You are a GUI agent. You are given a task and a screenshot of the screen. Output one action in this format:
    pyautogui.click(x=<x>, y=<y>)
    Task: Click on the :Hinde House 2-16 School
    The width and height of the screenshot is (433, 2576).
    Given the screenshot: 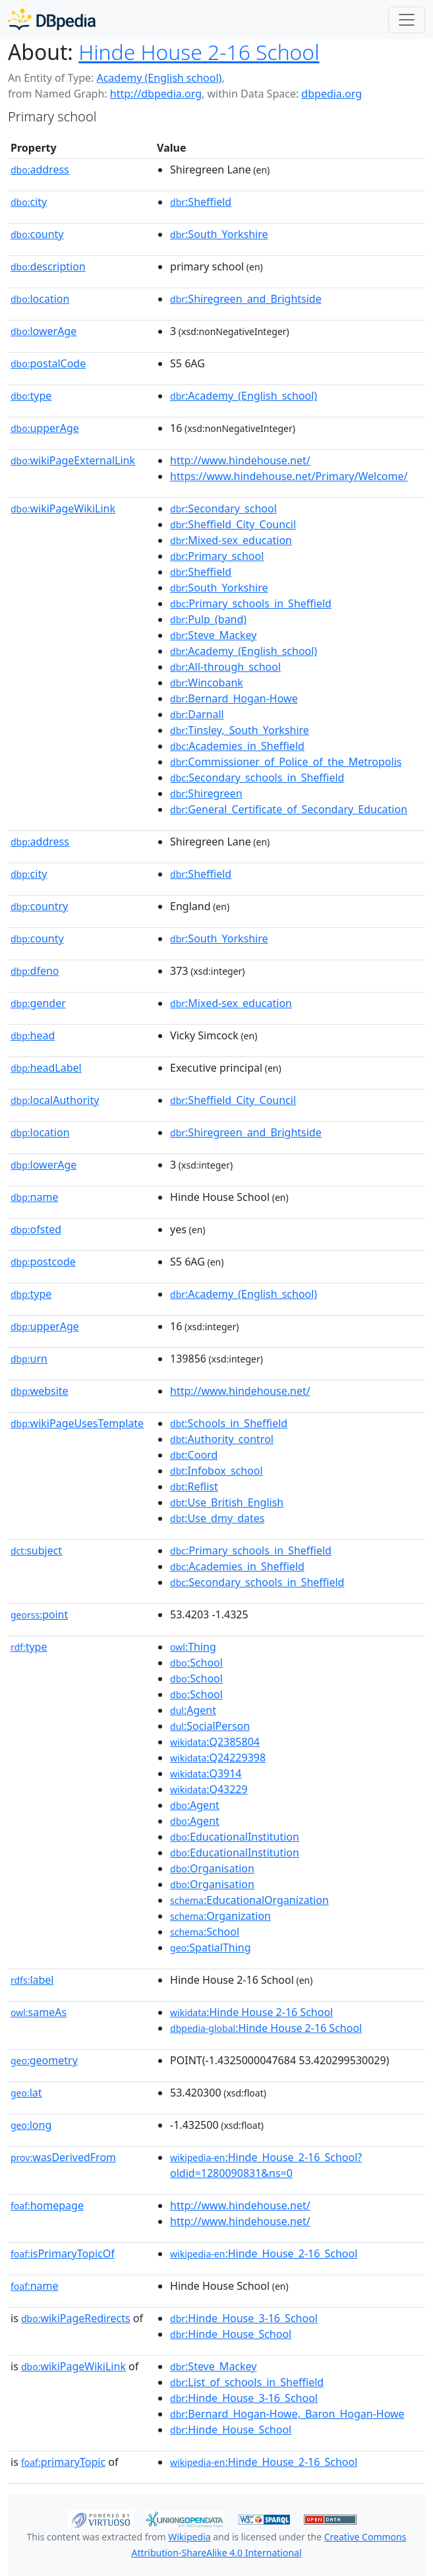 What is the action you would take?
    pyautogui.click(x=251, y=2012)
    